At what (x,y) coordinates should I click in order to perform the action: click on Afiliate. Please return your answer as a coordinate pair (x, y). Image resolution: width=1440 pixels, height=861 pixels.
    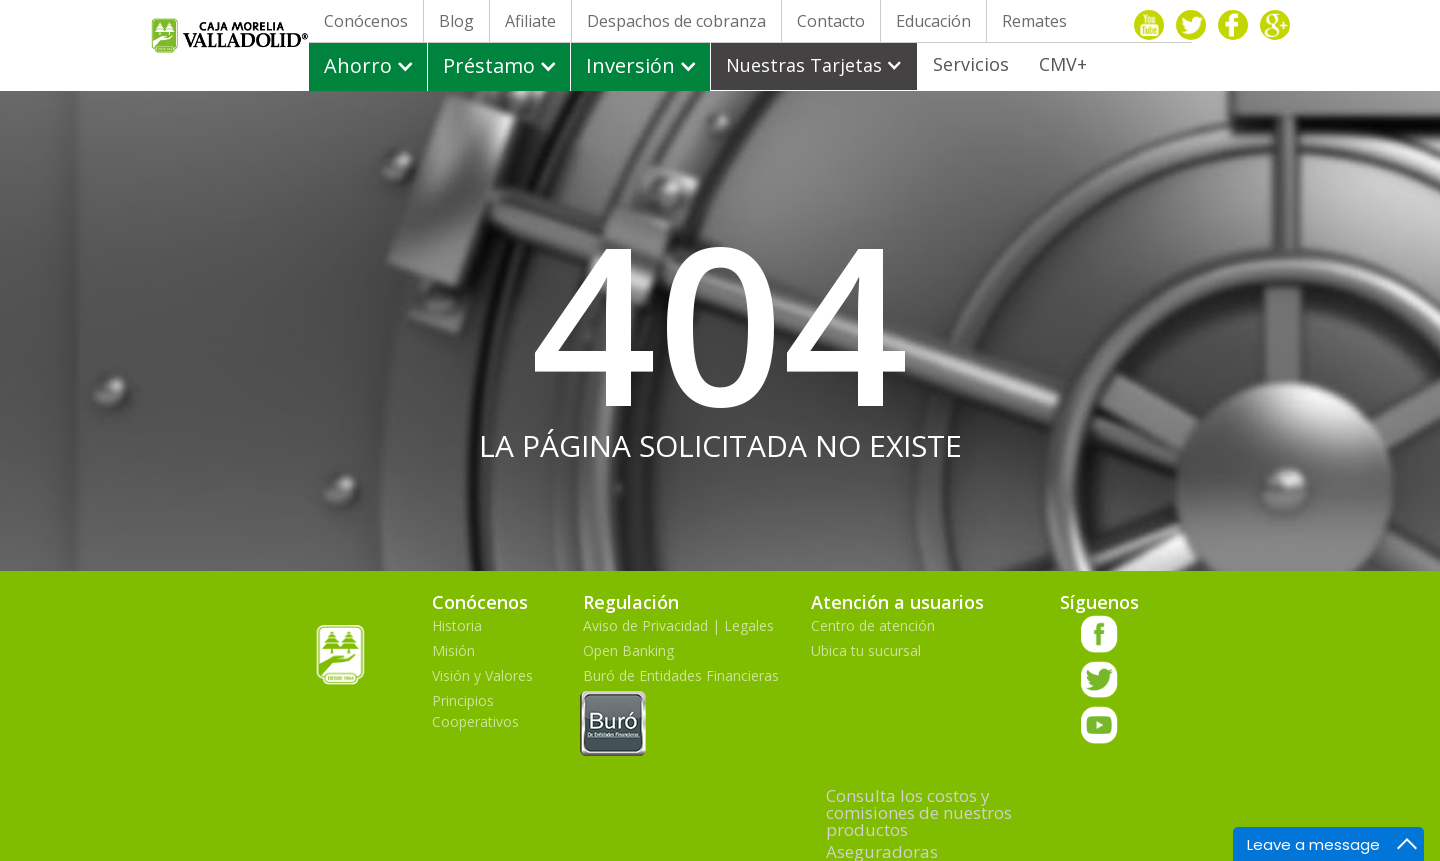
    Looking at the image, I should click on (530, 21).